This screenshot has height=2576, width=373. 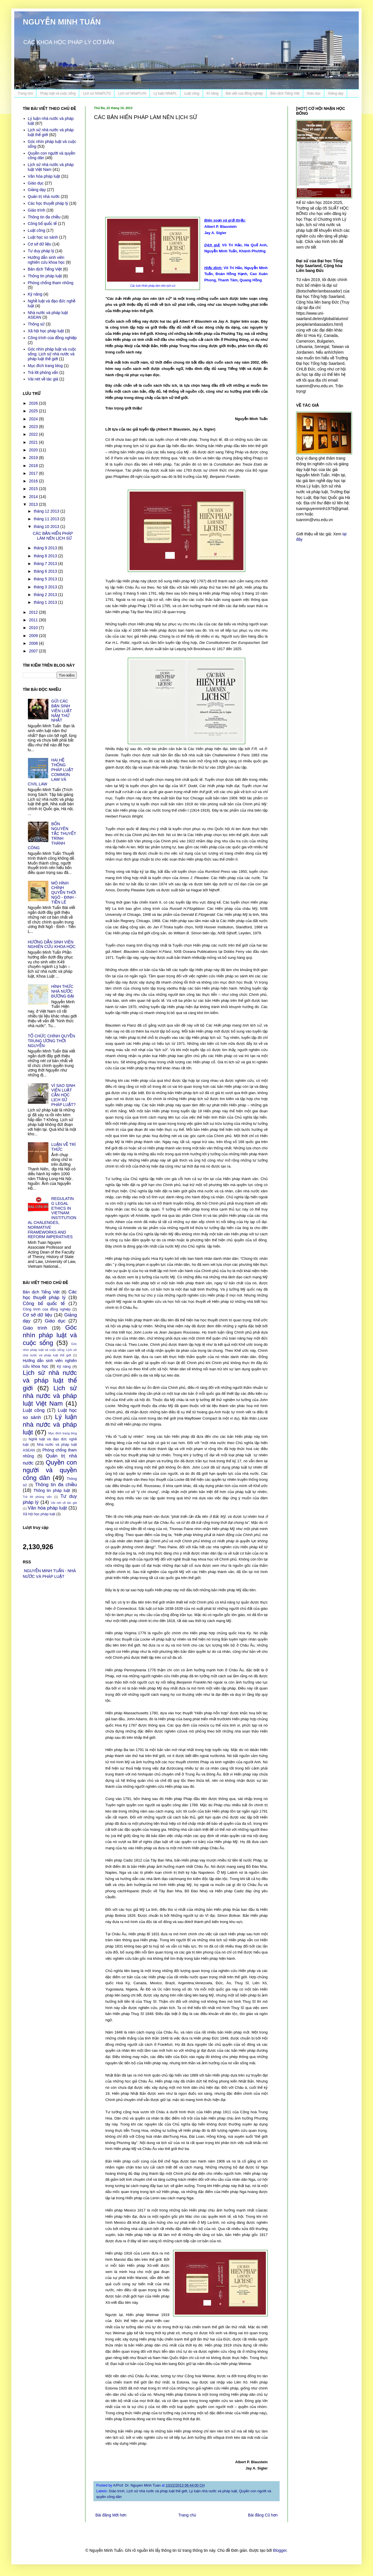 What do you see at coordinates (51, 1041) in the screenshot?
I see `TỔ CHỨC CHÍNH QUYỀN TRUNG ƯƠNG THỜI NGUYỄN` at bounding box center [51, 1041].